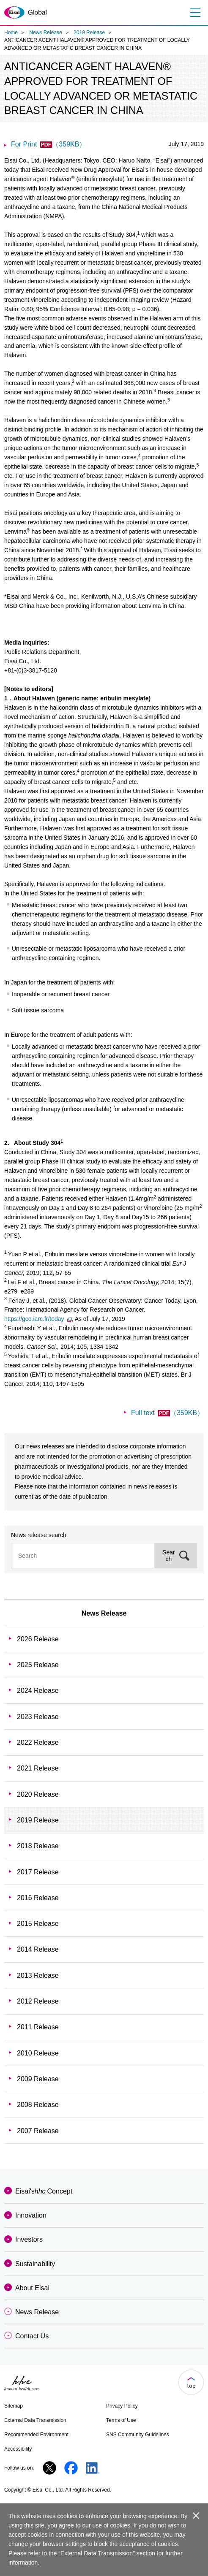  What do you see at coordinates (194, 12) in the screenshot?
I see `Menu` at bounding box center [194, 12].